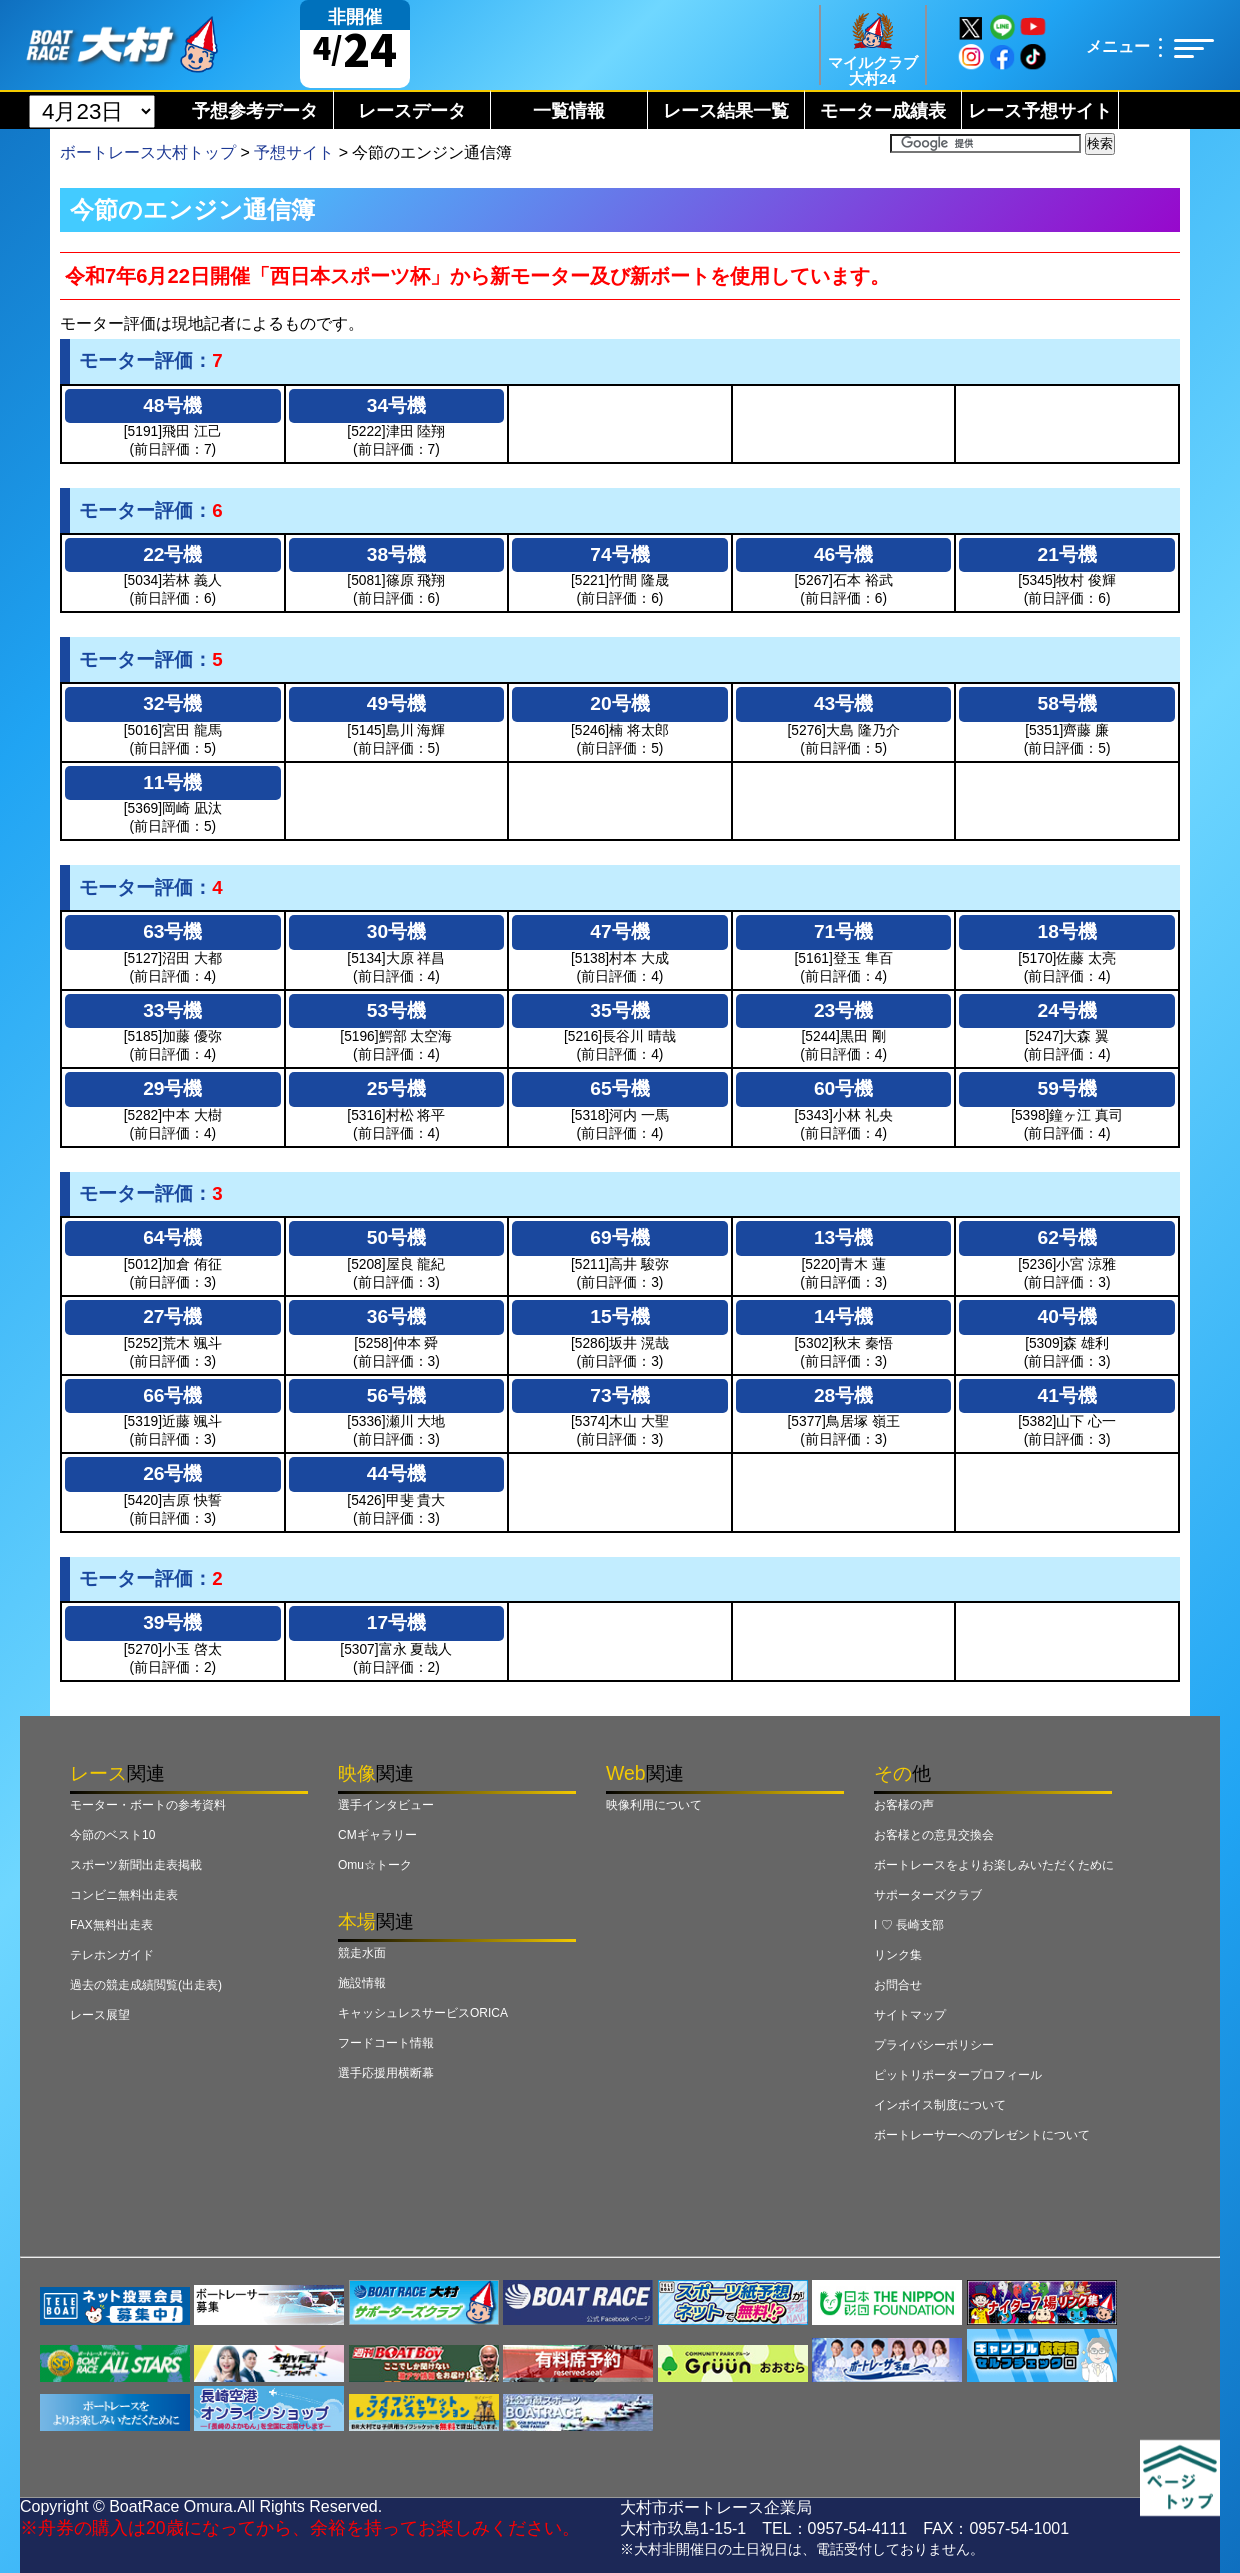  Describe the element at coordinates (375, 1865) in the screenshot. I see `Omu☆トーク` at that location.